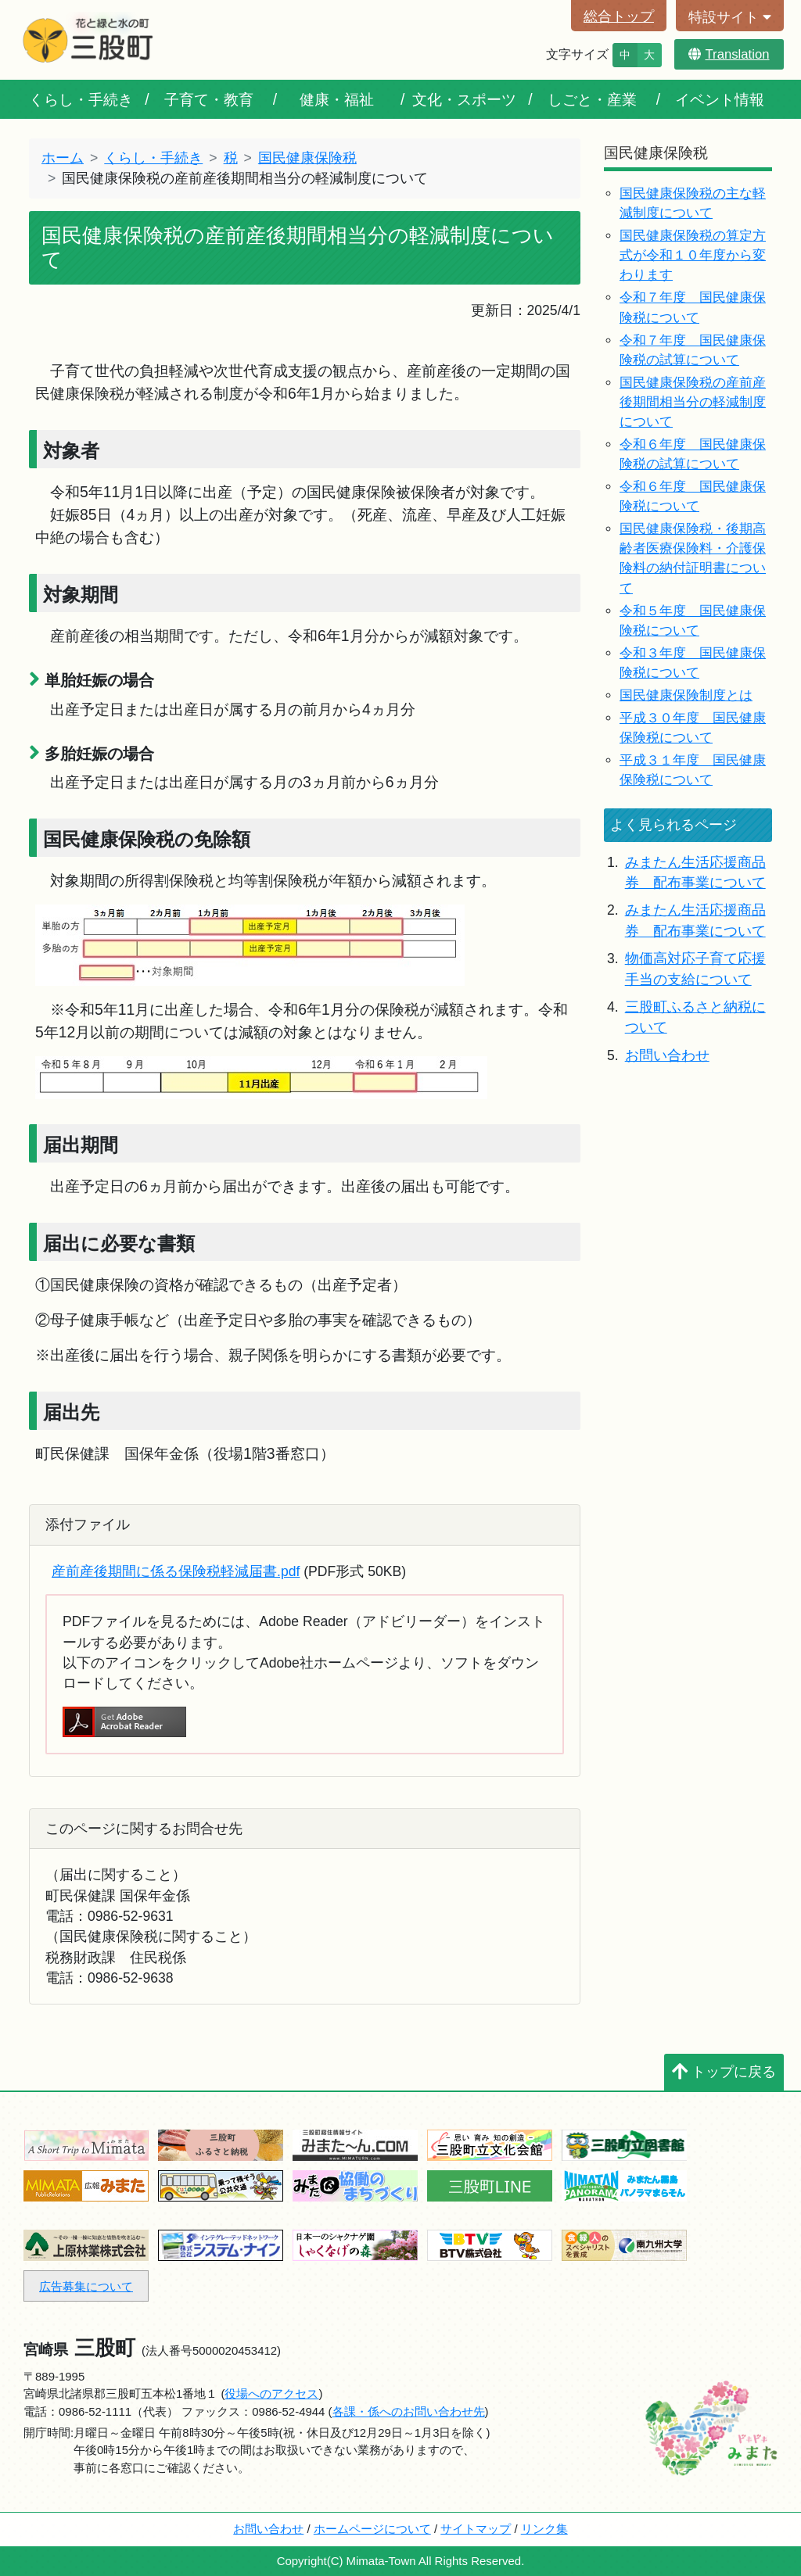 The image size is (801, 2576). What do you see at coordinates (337, 99) in the screenshot?
I see `健康・福祉` at bounding box center [337, 99].